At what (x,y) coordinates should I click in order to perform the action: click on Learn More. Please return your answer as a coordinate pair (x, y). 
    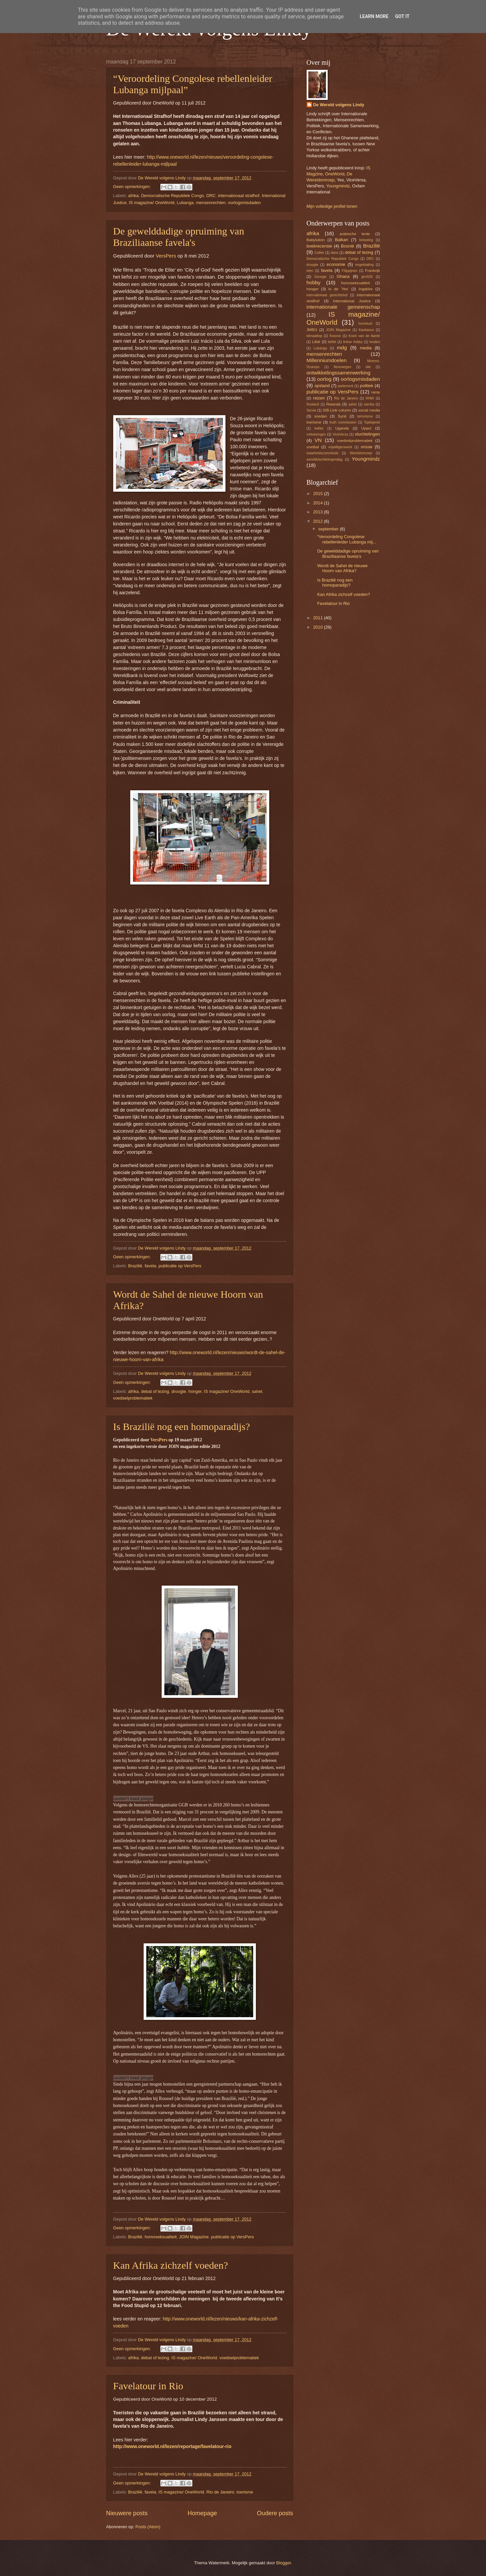
    Looking at the image, I should click on (374, 16).